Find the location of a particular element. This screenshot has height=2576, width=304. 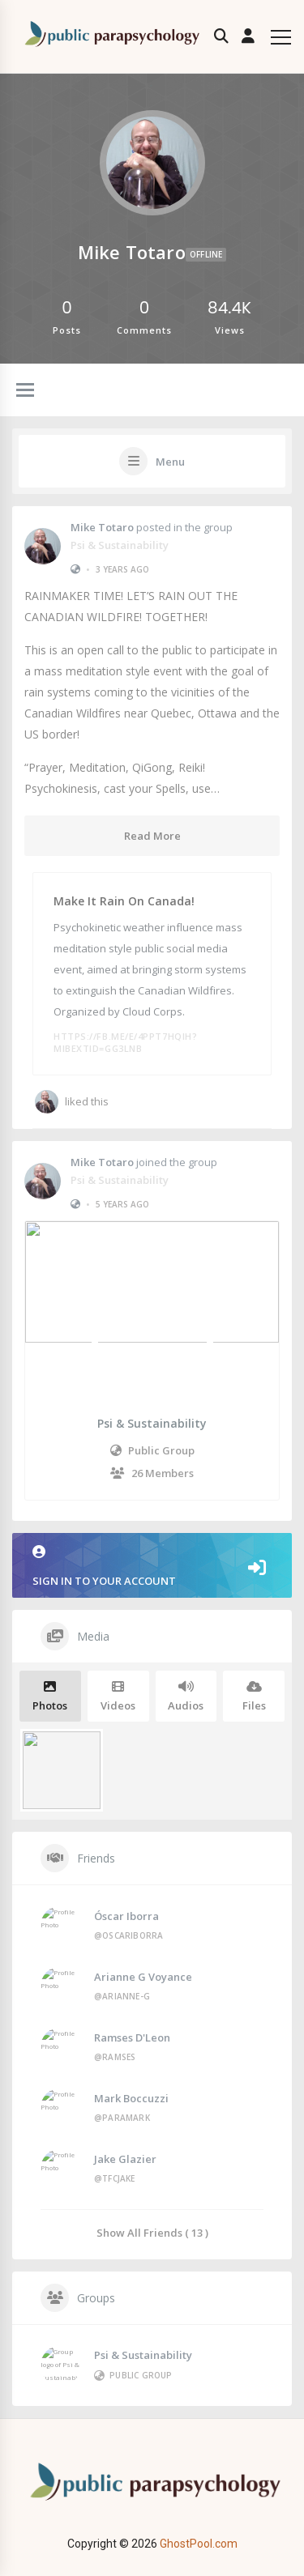

Ramses D'Leon is located at coordinates (132, 2037).